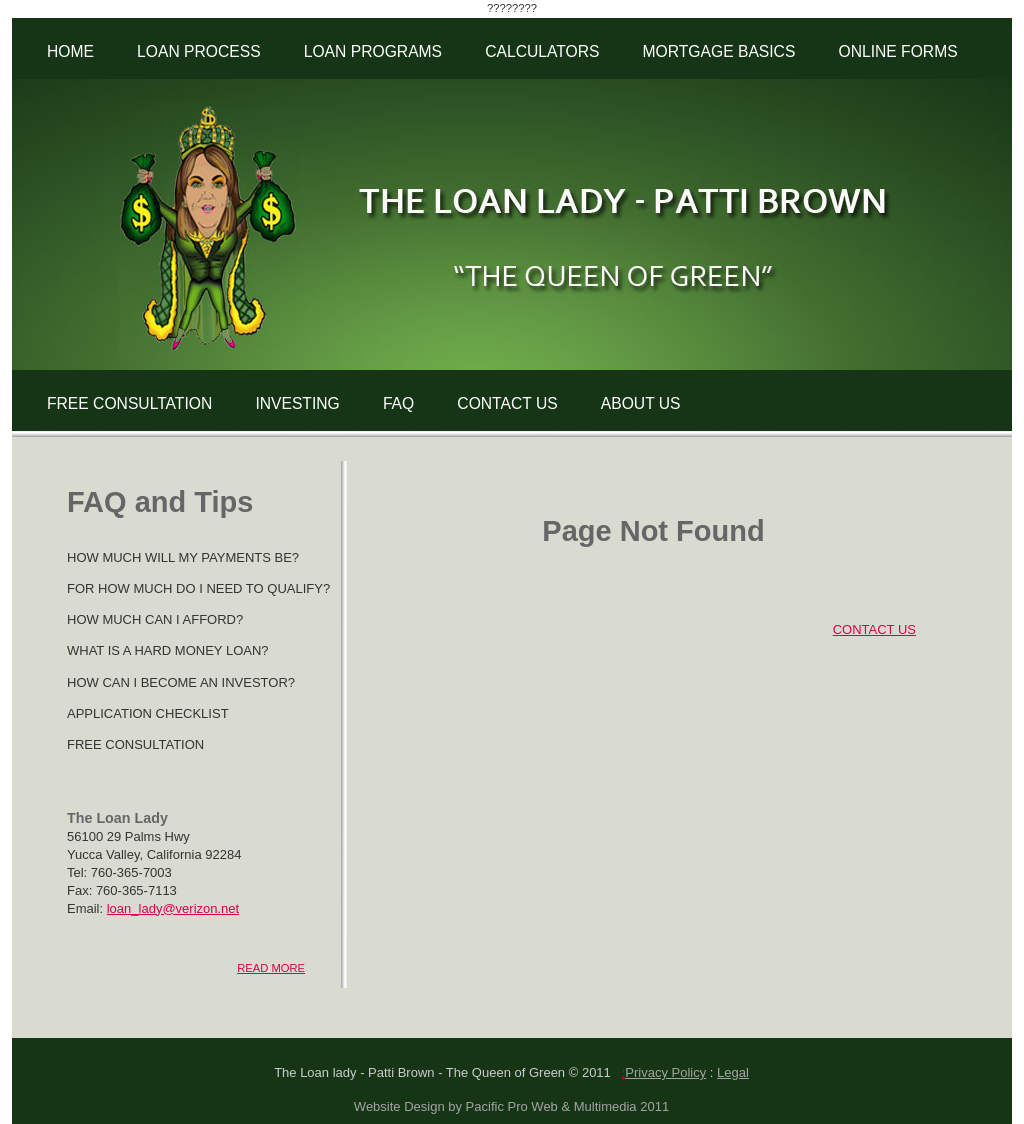  Describe the element at coordinates (183, 557) in the screenshot. I see `HOW MUCH WILL MY PAYMENTS BE?` at that location.